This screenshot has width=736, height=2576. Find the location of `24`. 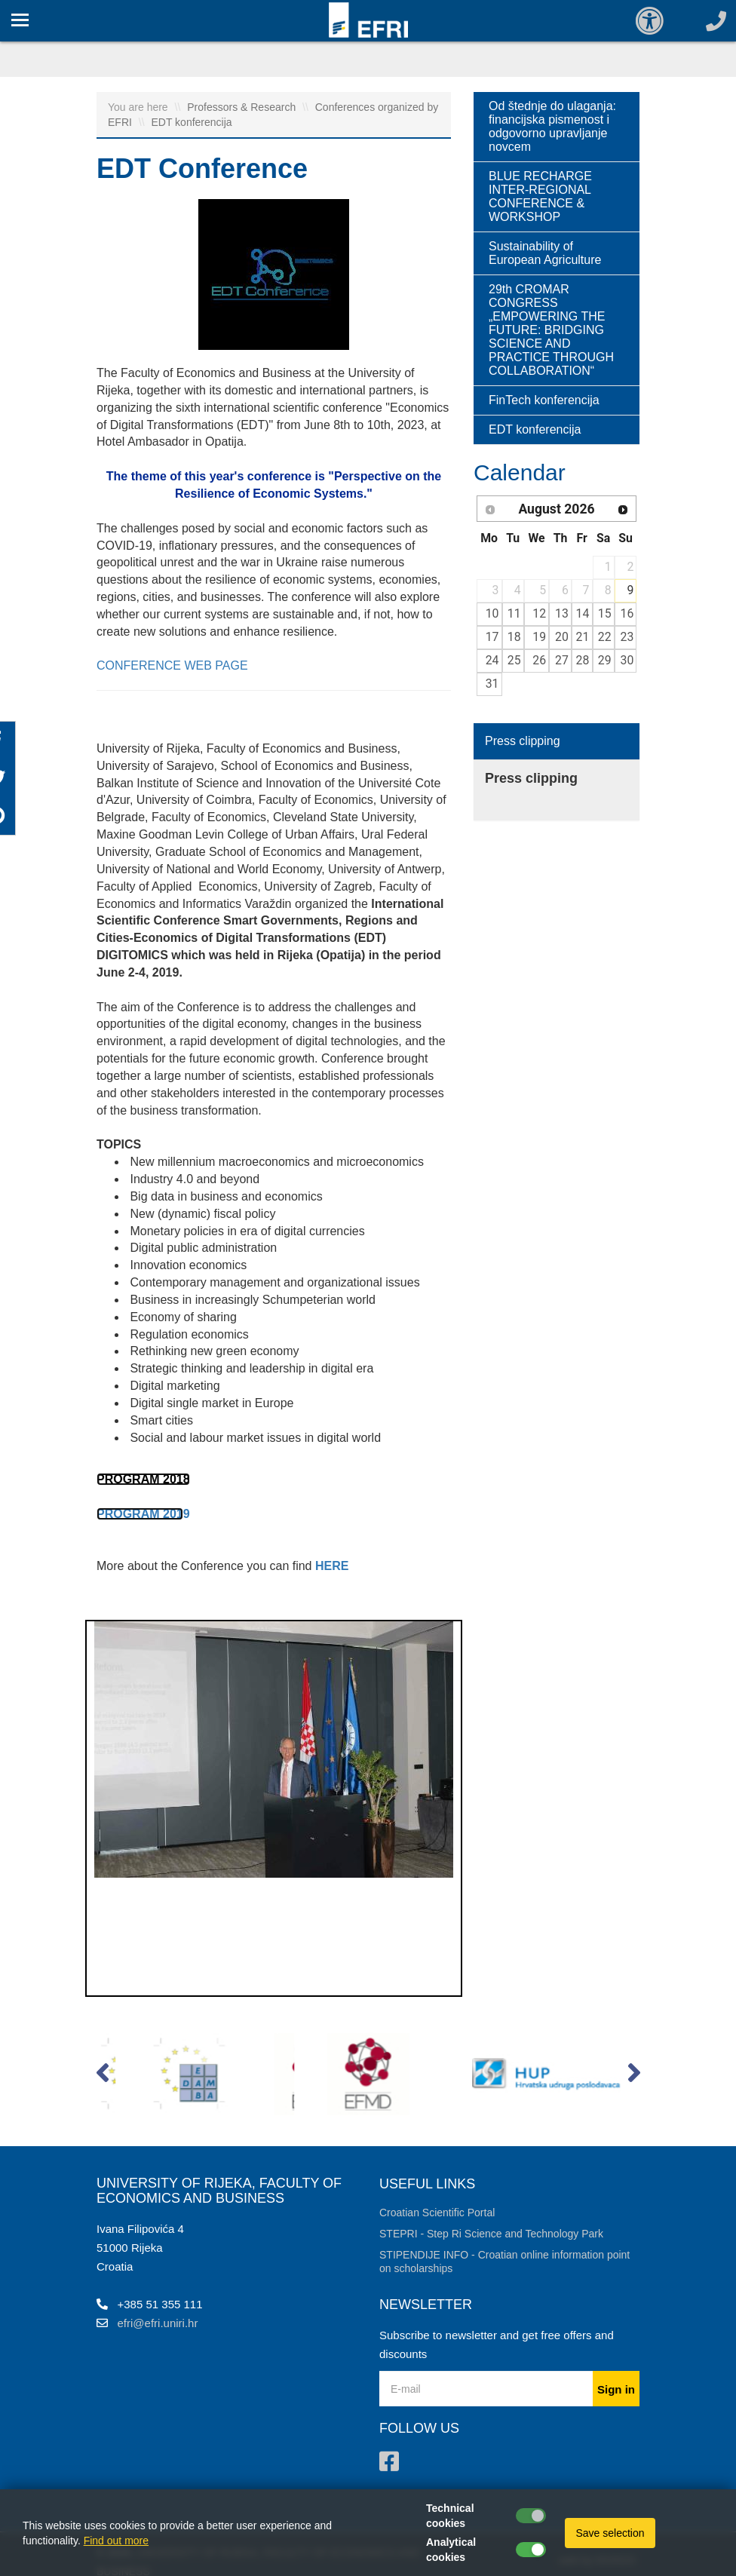

24 is located at coordinates (492, 660).